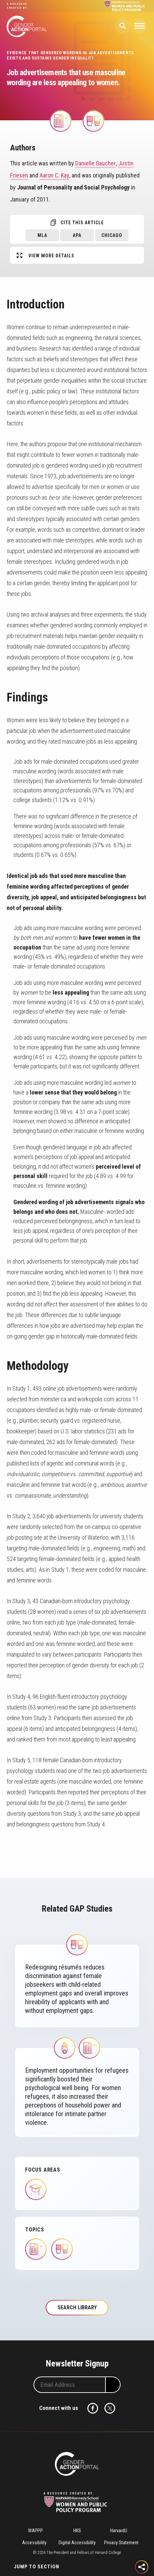 This screenshot has width=154, height=2576. Describe the element at coordinates (77, 2307) in the screenshot. I see `Search Library` at that location.